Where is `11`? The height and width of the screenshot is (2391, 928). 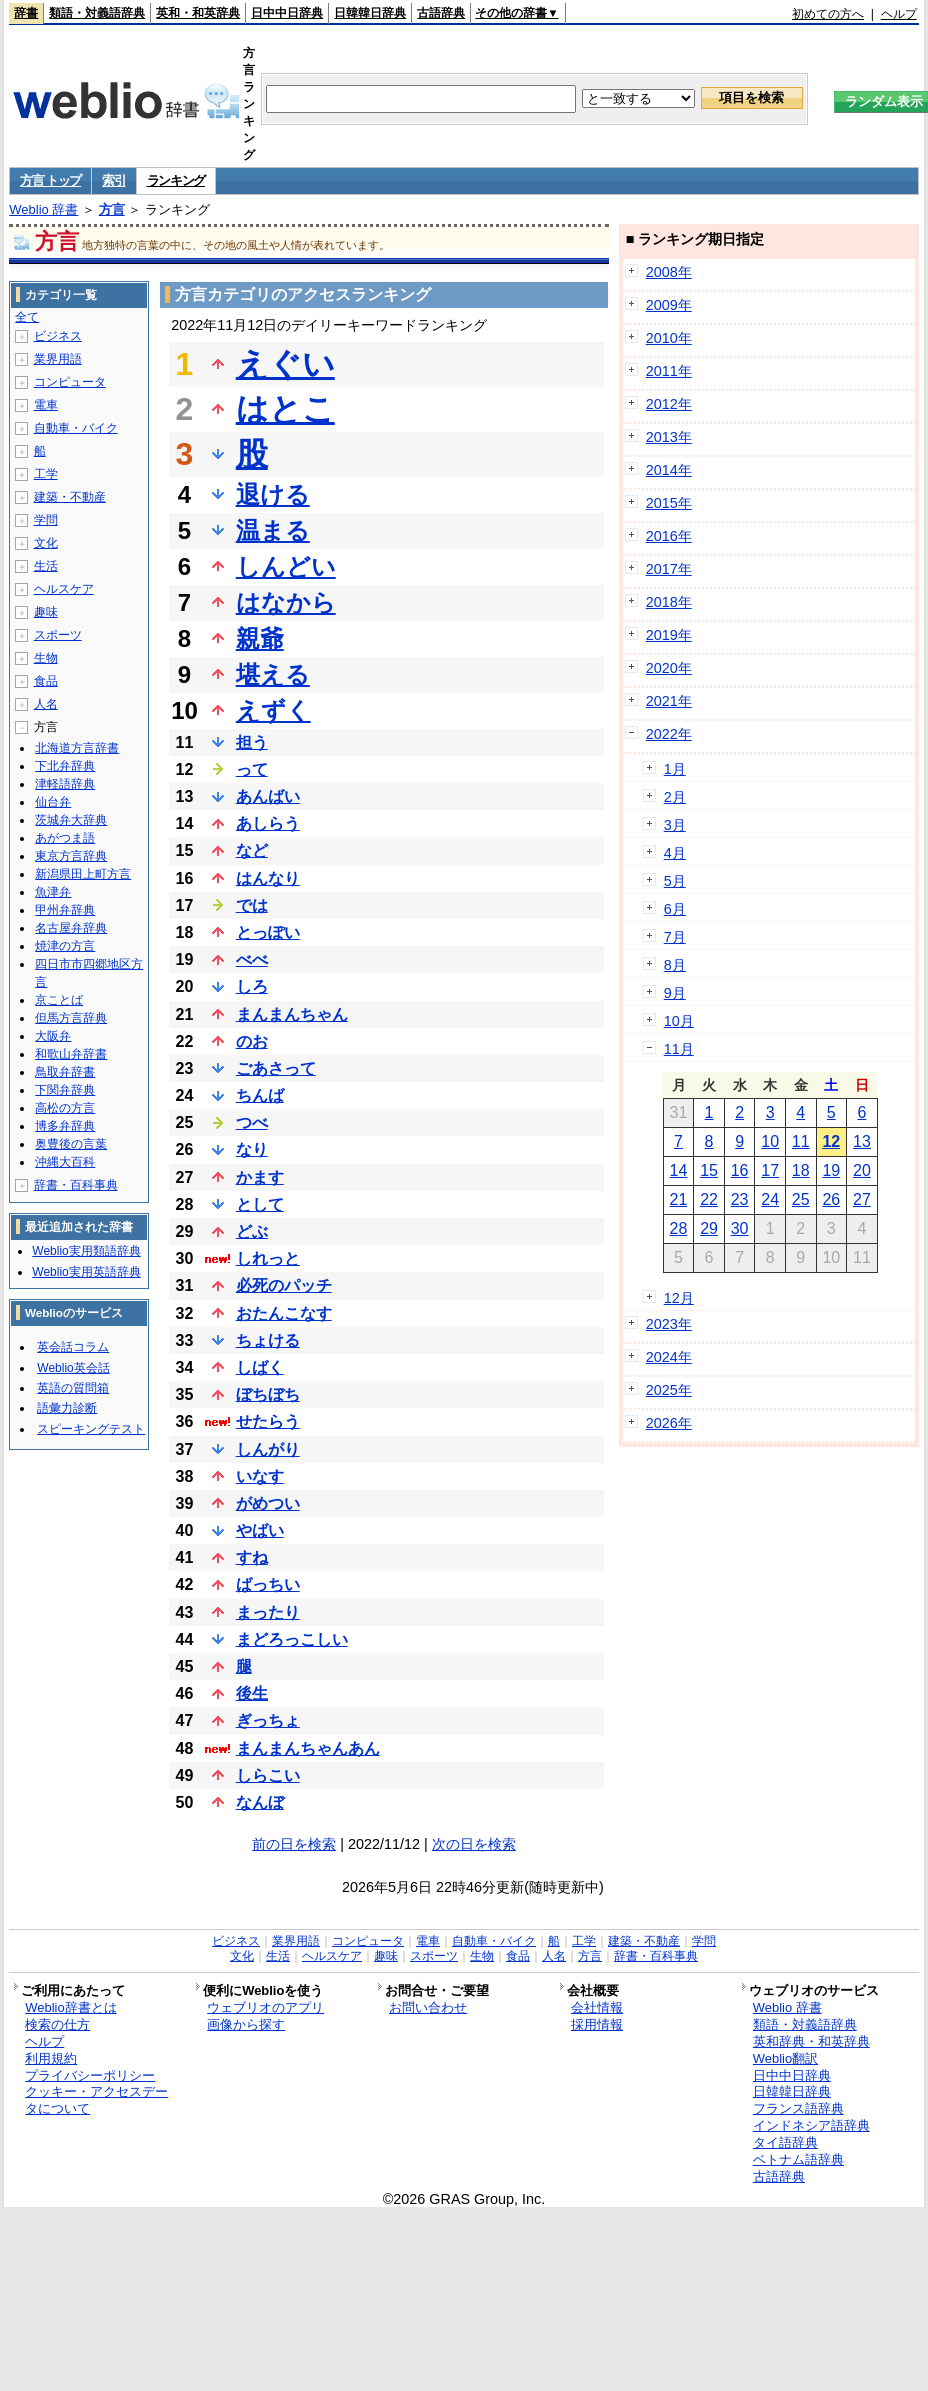
11 is located at coordinates (801, 1141).